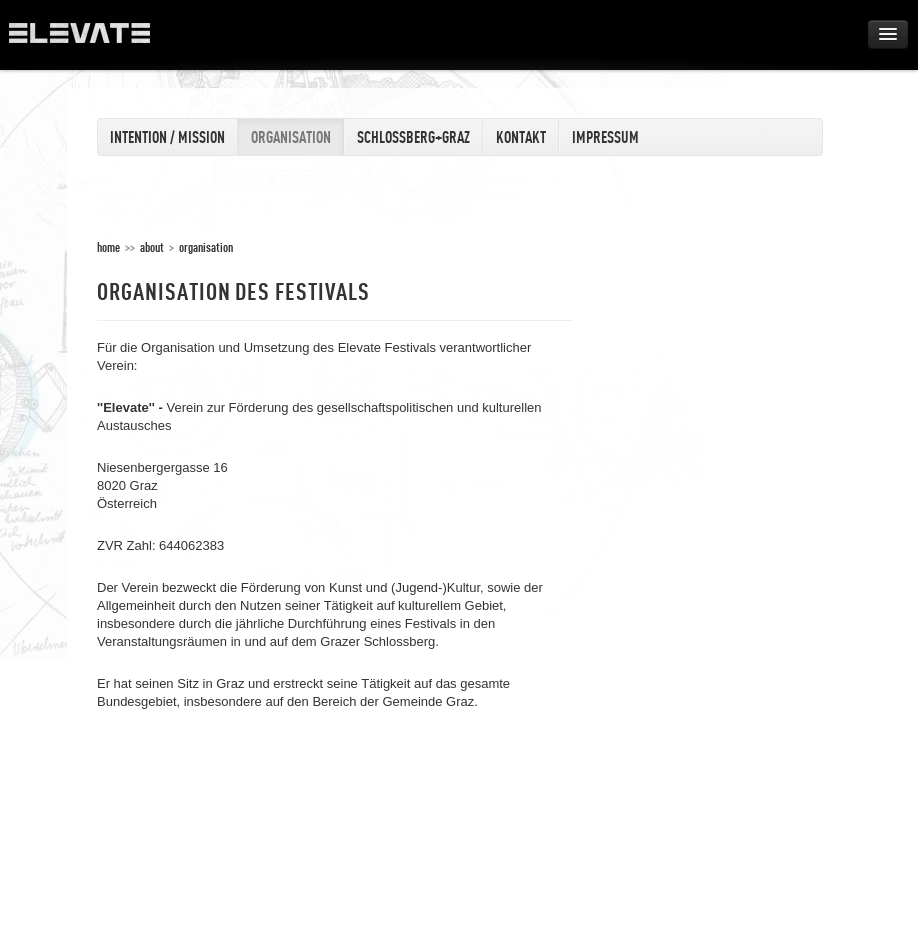  What do you see at coordinates (521, 137) in the screenshot?
I see `Kontakt` at bounding box center [521, 137].